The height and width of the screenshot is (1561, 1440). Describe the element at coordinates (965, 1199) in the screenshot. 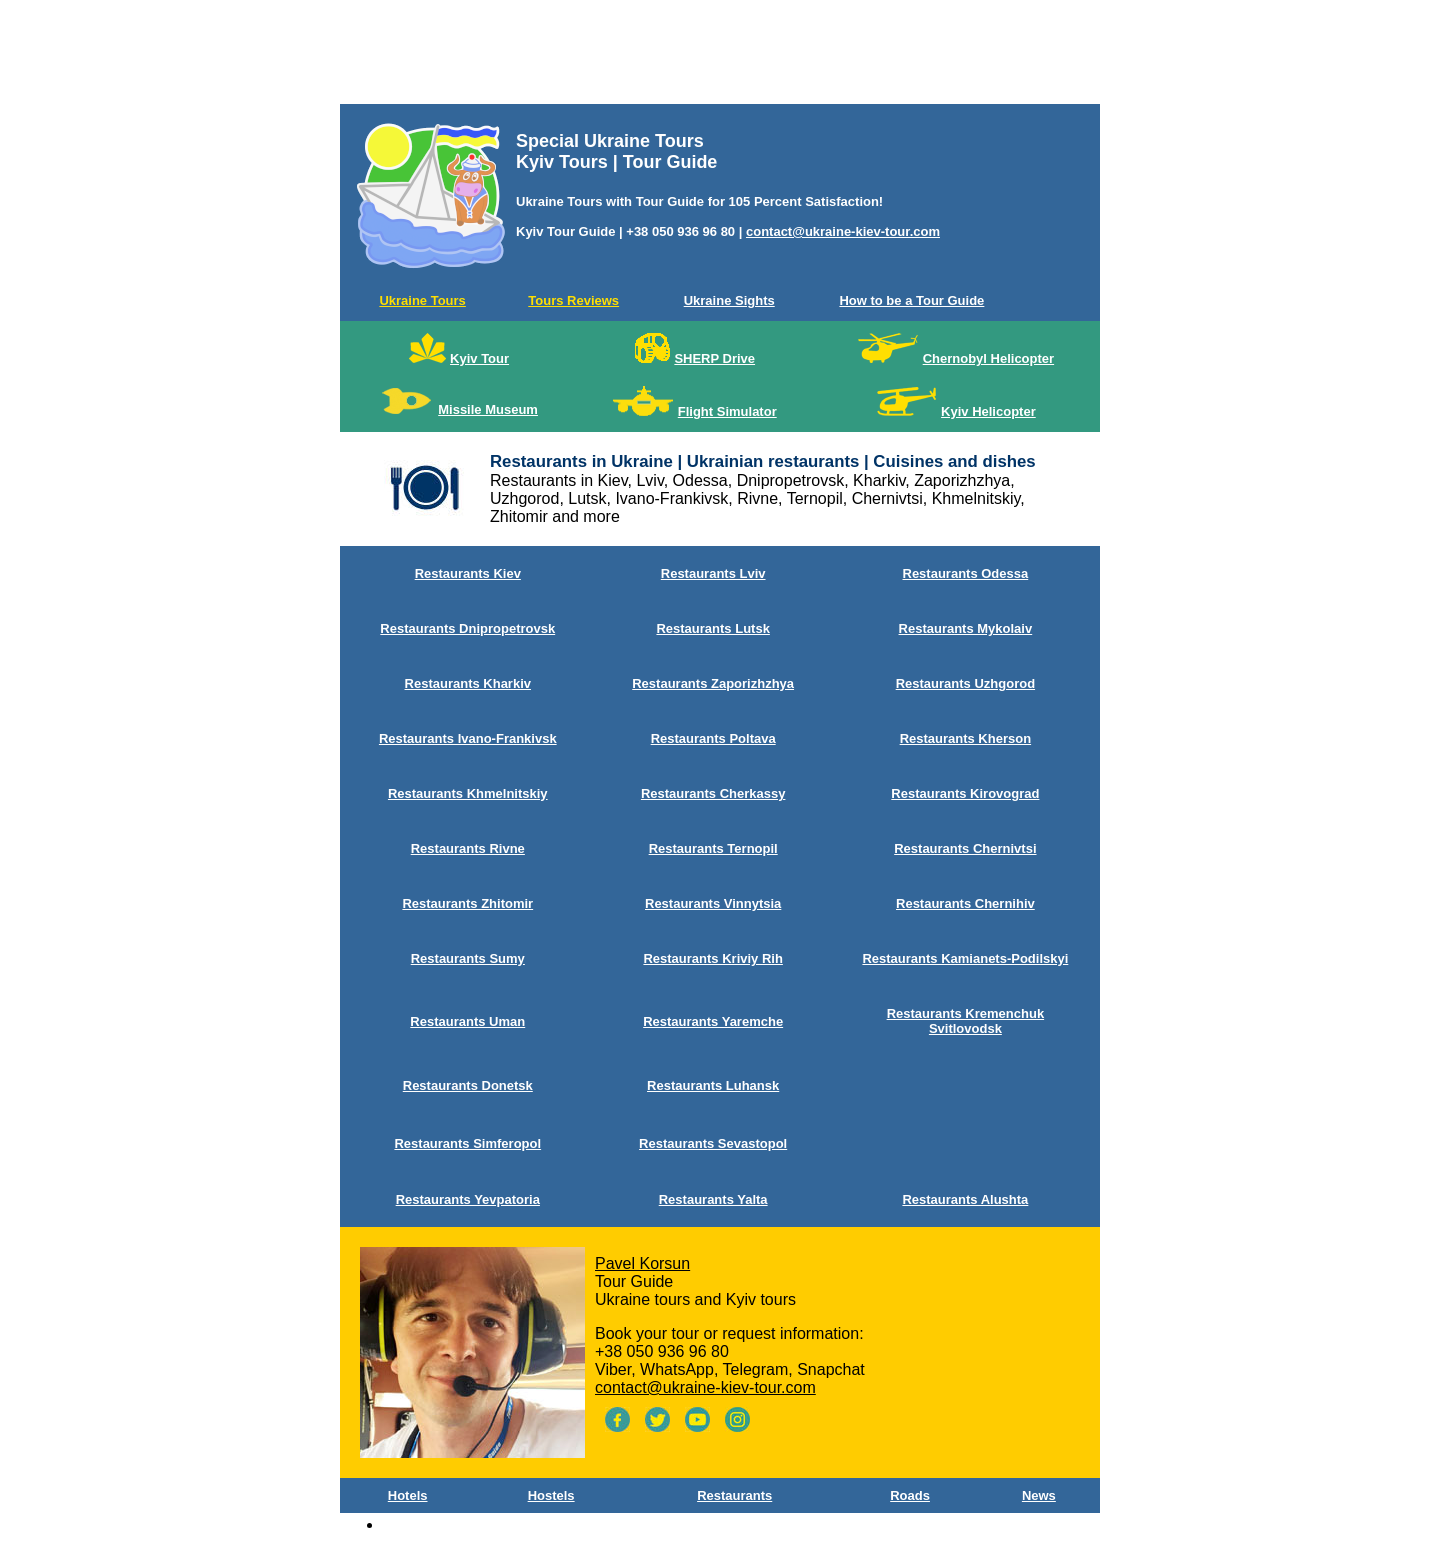

I see `Restaurants Alushta` at that location.